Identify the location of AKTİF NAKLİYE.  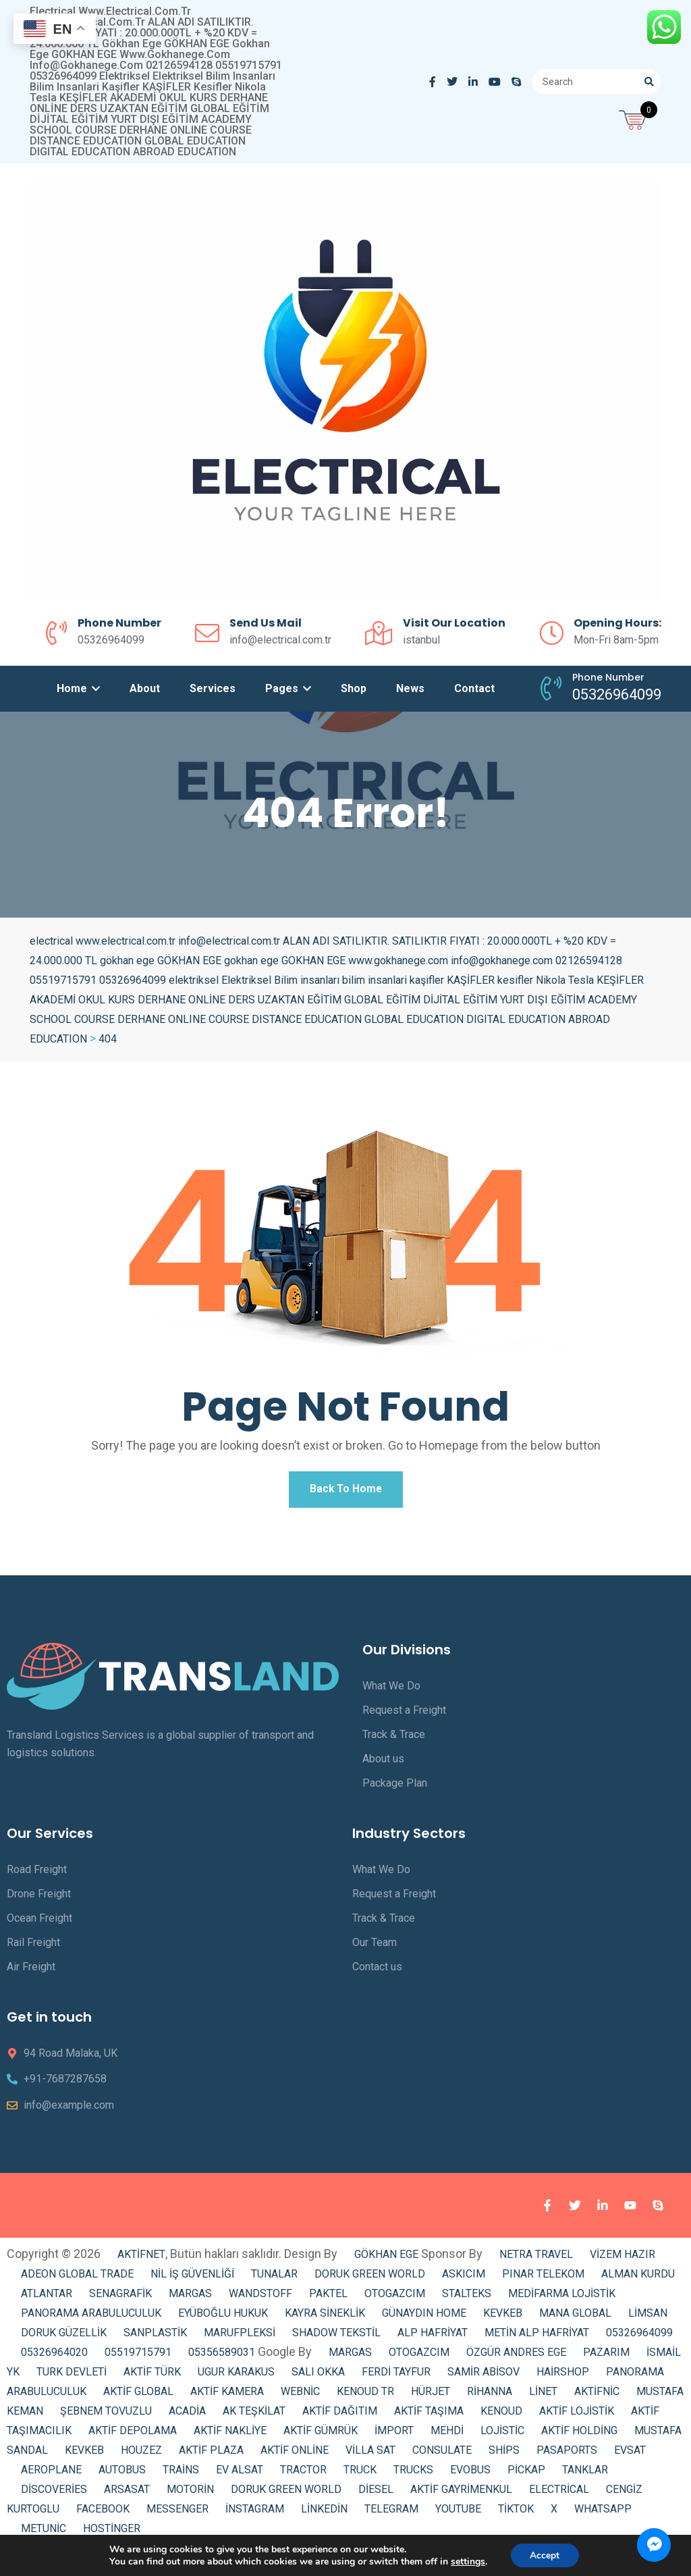
(230, 2434).